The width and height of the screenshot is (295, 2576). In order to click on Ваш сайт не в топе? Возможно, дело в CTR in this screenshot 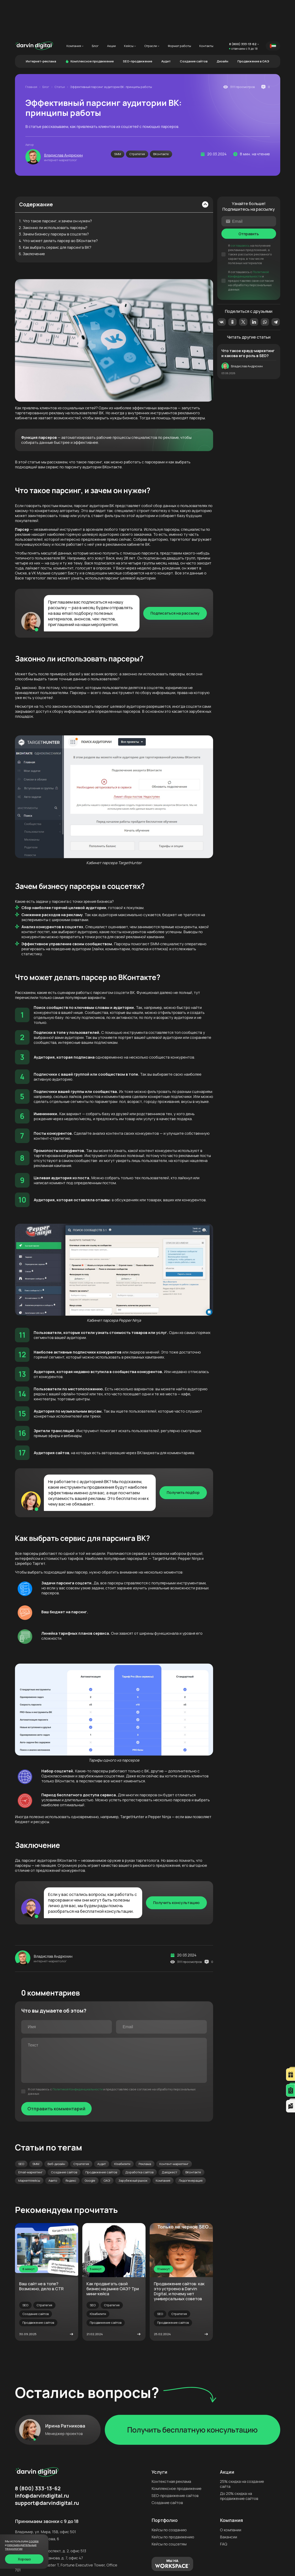, I will do `click(41, 2249)`.